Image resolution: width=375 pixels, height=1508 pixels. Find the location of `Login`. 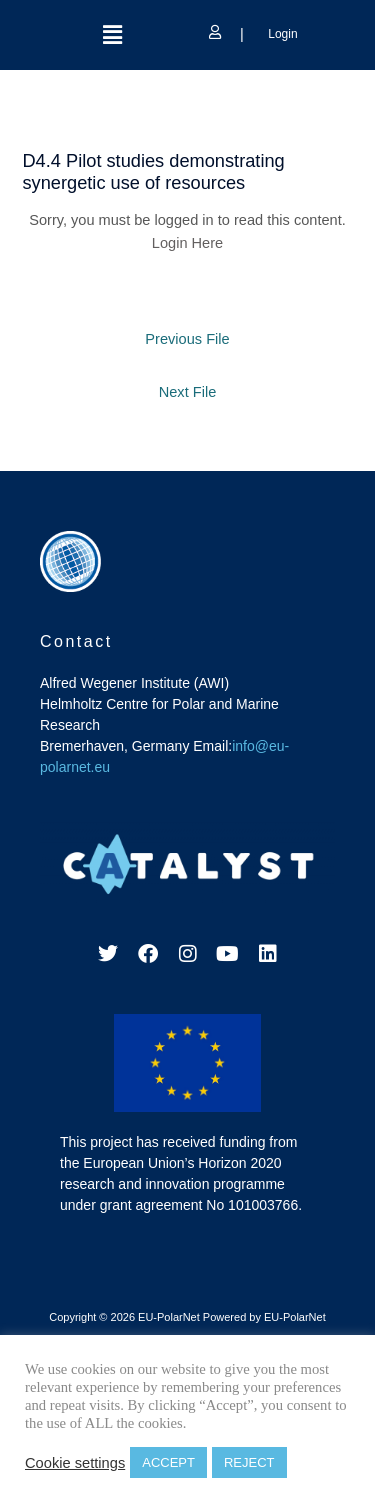

Login is located at coordinates (281, 34).